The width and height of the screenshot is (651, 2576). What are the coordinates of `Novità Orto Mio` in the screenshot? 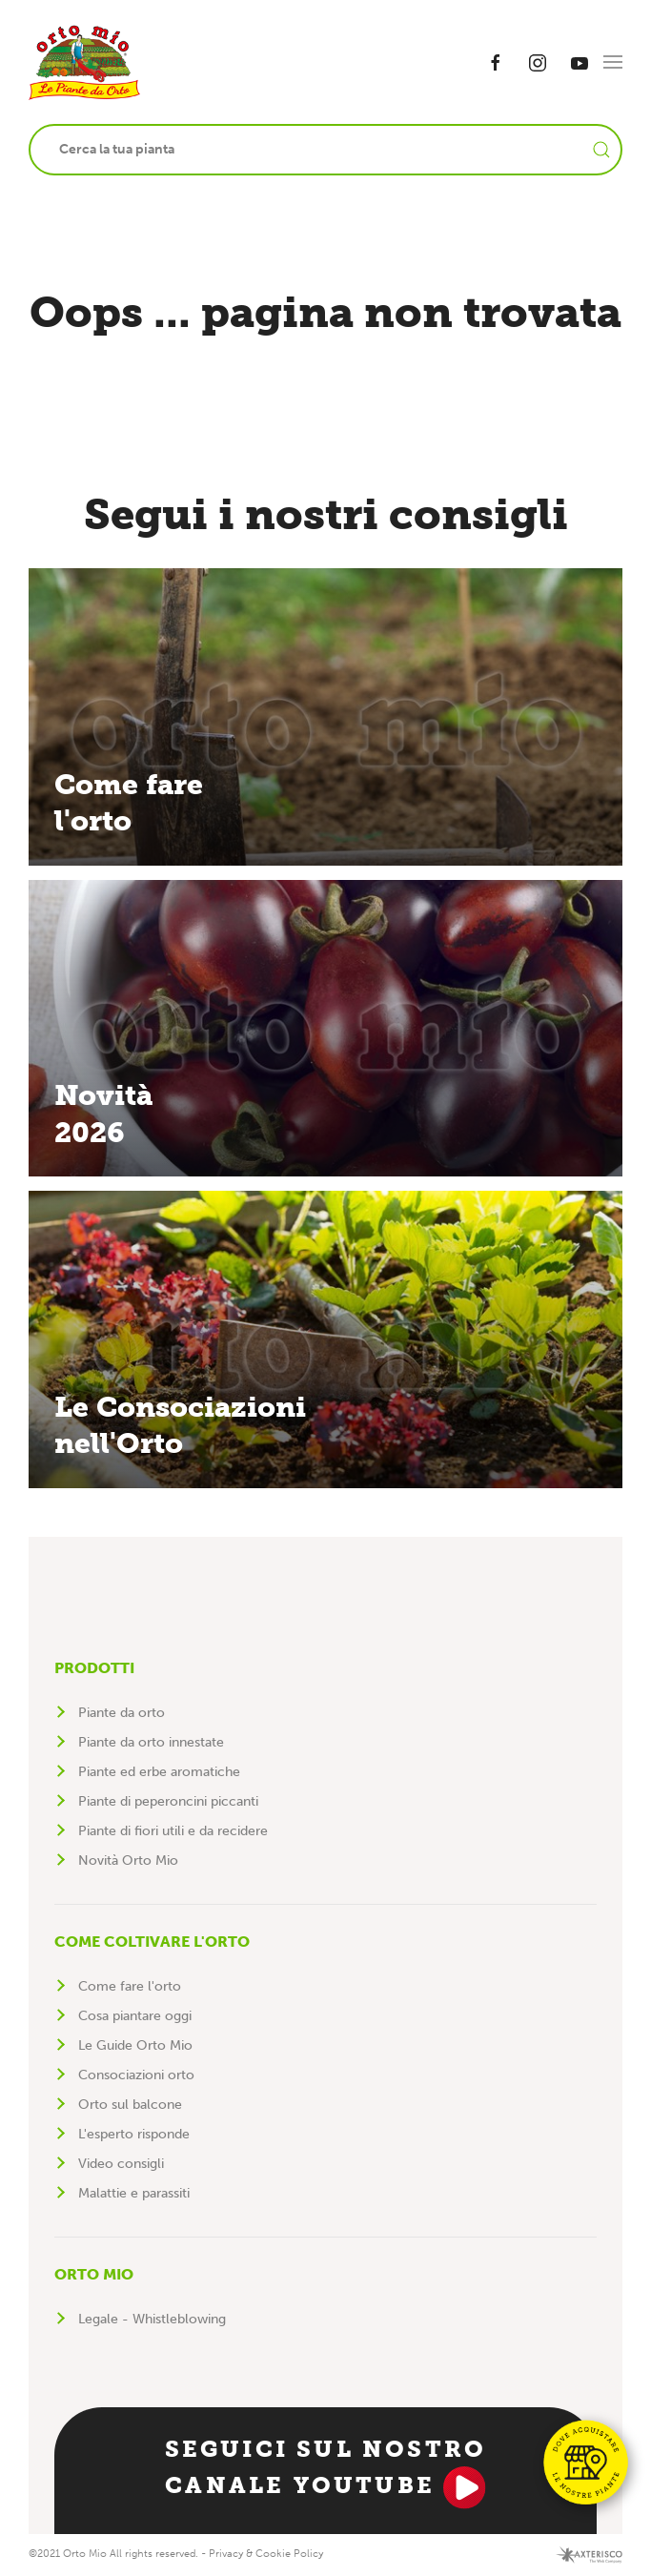 It's located at (128, 1860).